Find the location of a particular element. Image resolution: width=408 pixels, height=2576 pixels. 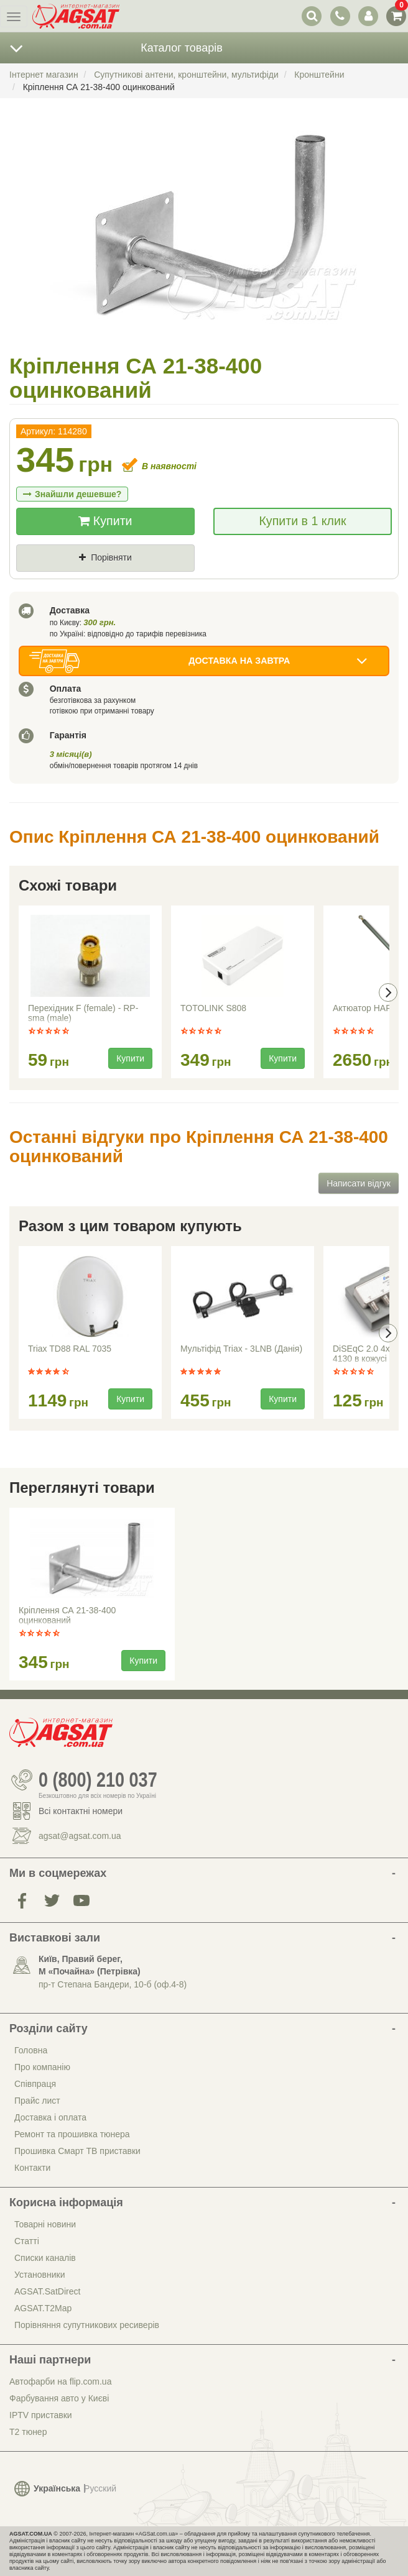

Фарбування авто у Києві is located at coordinates (59, 2398).